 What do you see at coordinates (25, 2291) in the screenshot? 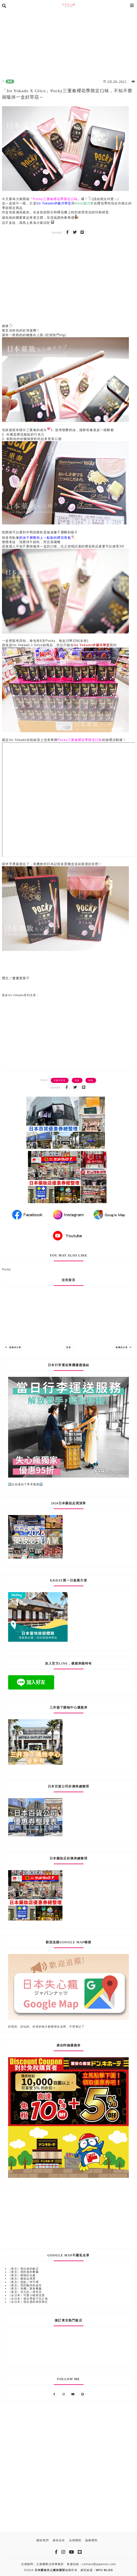
I see `（東京）百元店／便宜店` at bounding box center [25, 2291].